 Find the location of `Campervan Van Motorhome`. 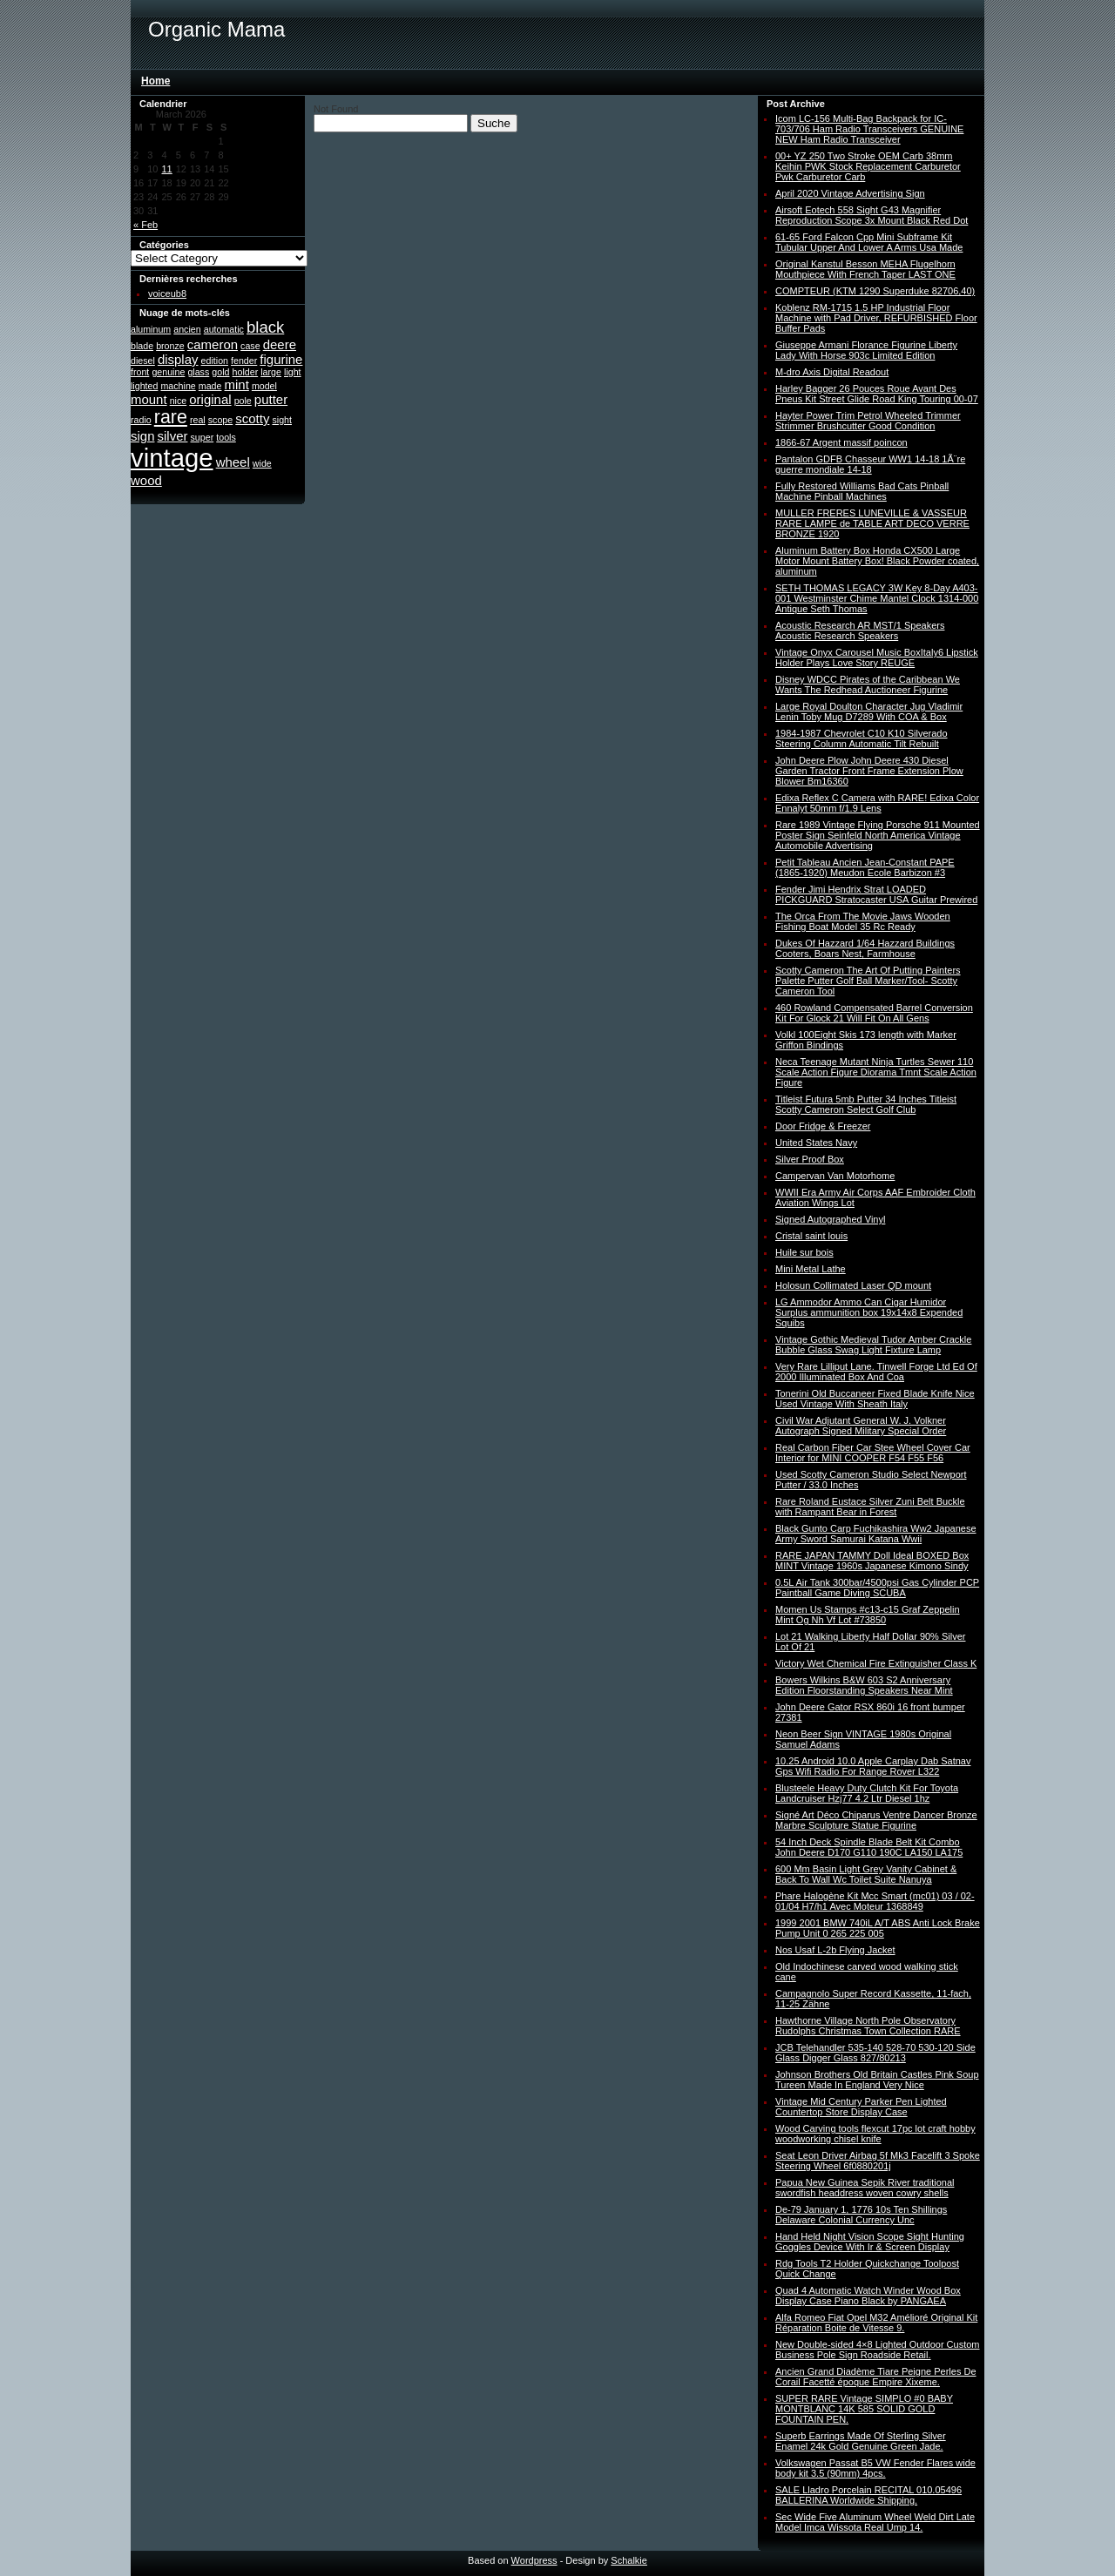

Campervan Van Motorhome is located at coordinates (835, 1175).